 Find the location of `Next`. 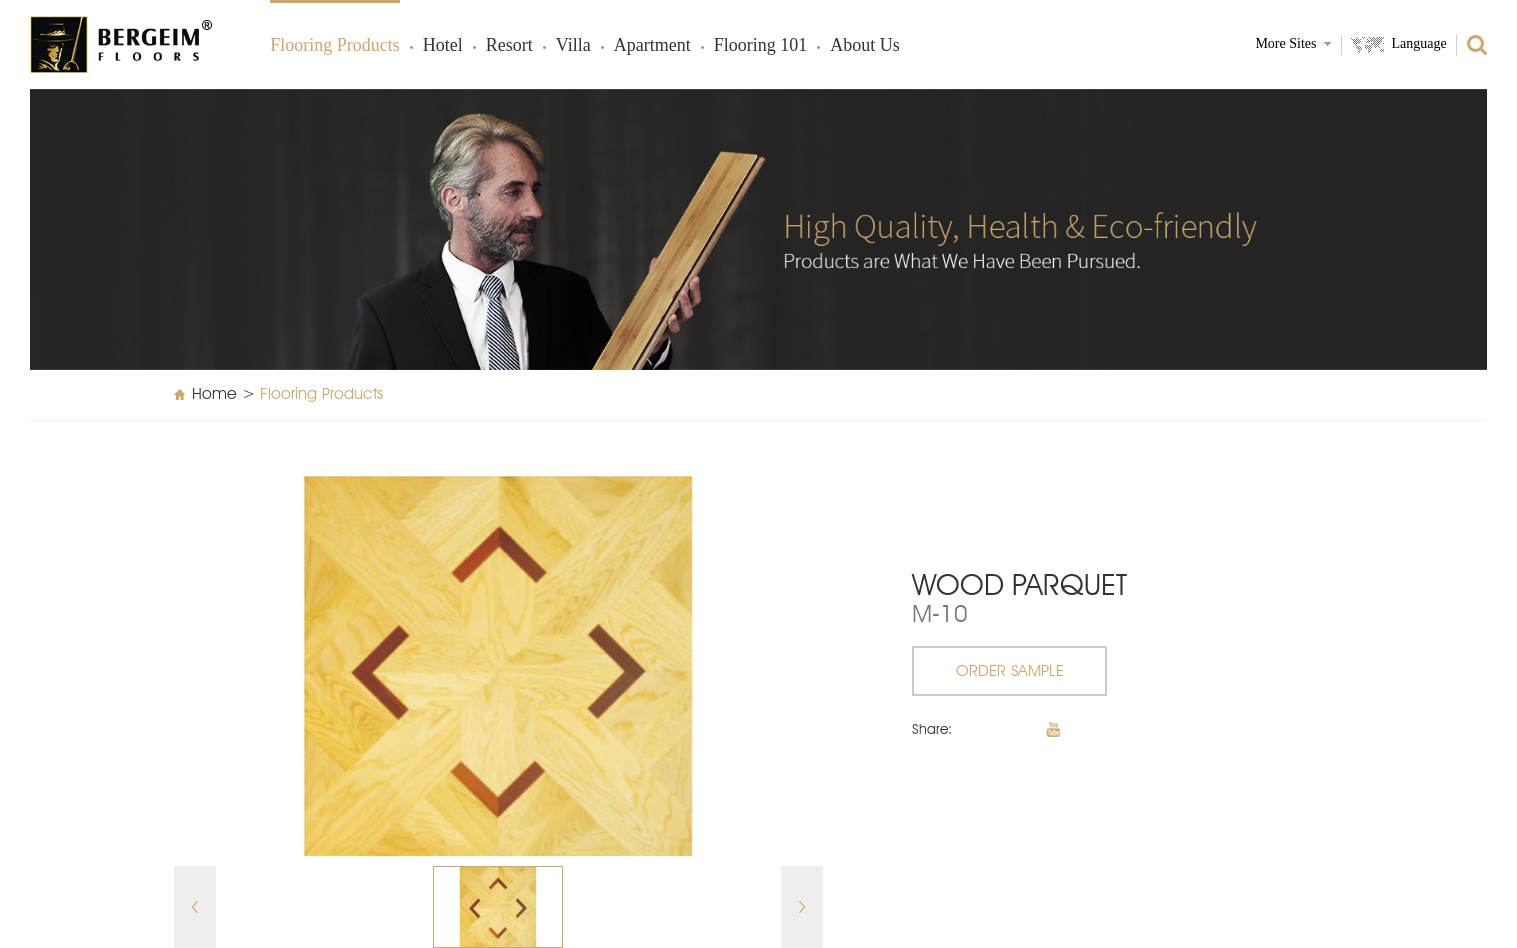

Next is located at coordinates (802, 907).